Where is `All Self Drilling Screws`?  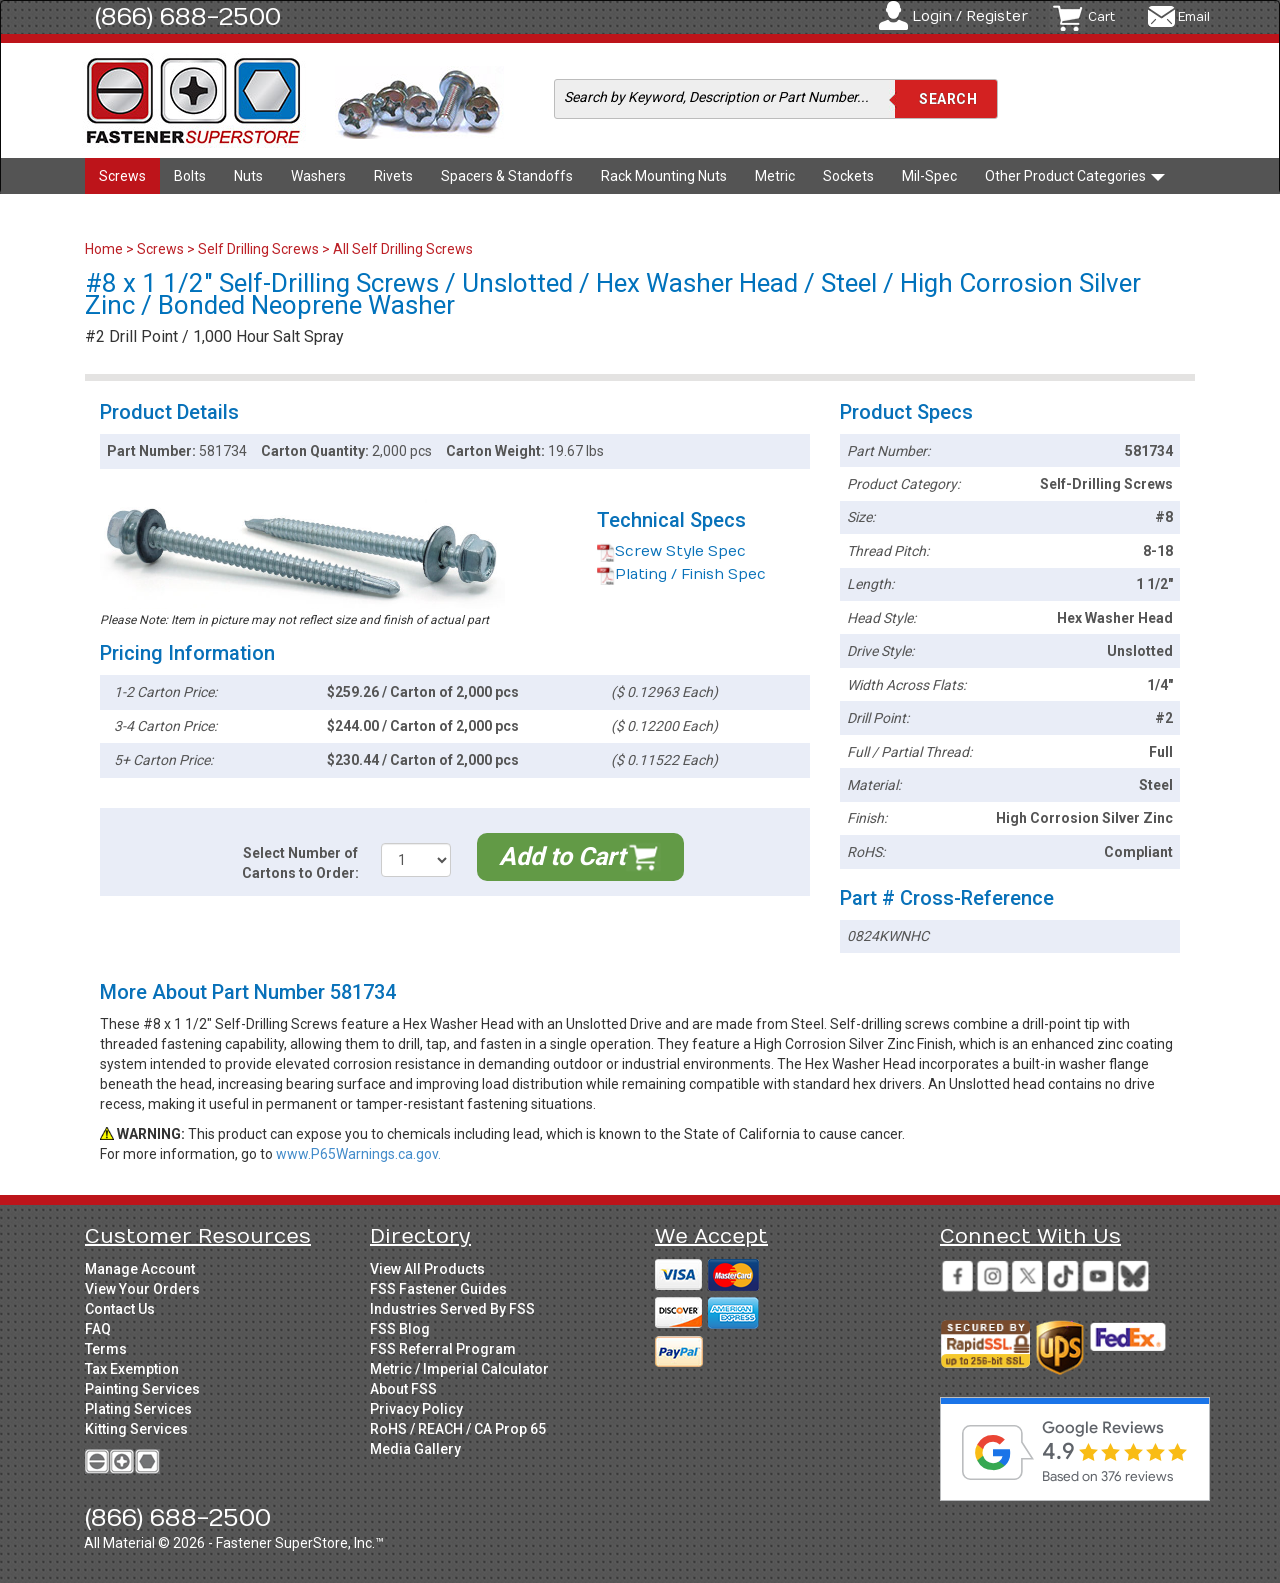 All Self Drilling Screws is located at coordinates (403, 249).